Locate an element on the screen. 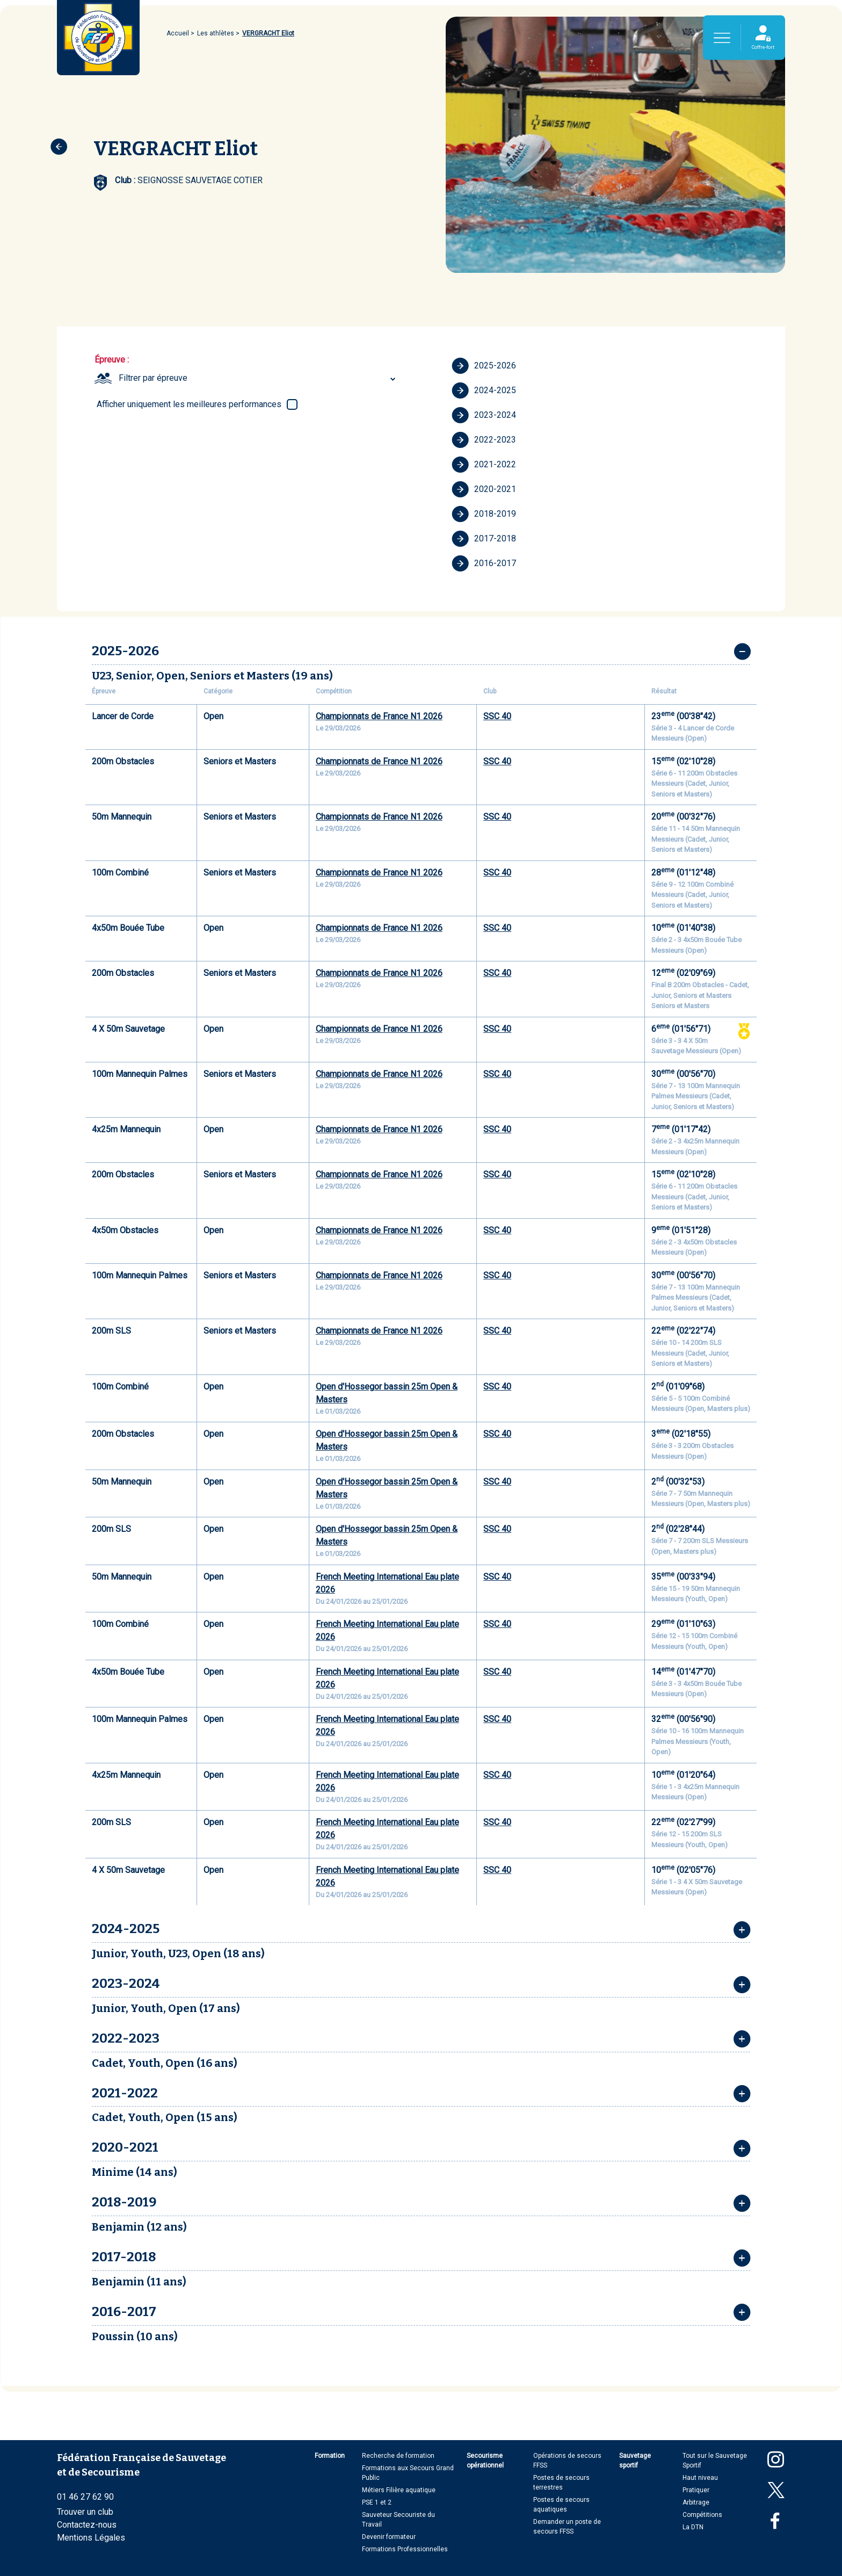  2017-2018 is located at coordinates (484, 538).